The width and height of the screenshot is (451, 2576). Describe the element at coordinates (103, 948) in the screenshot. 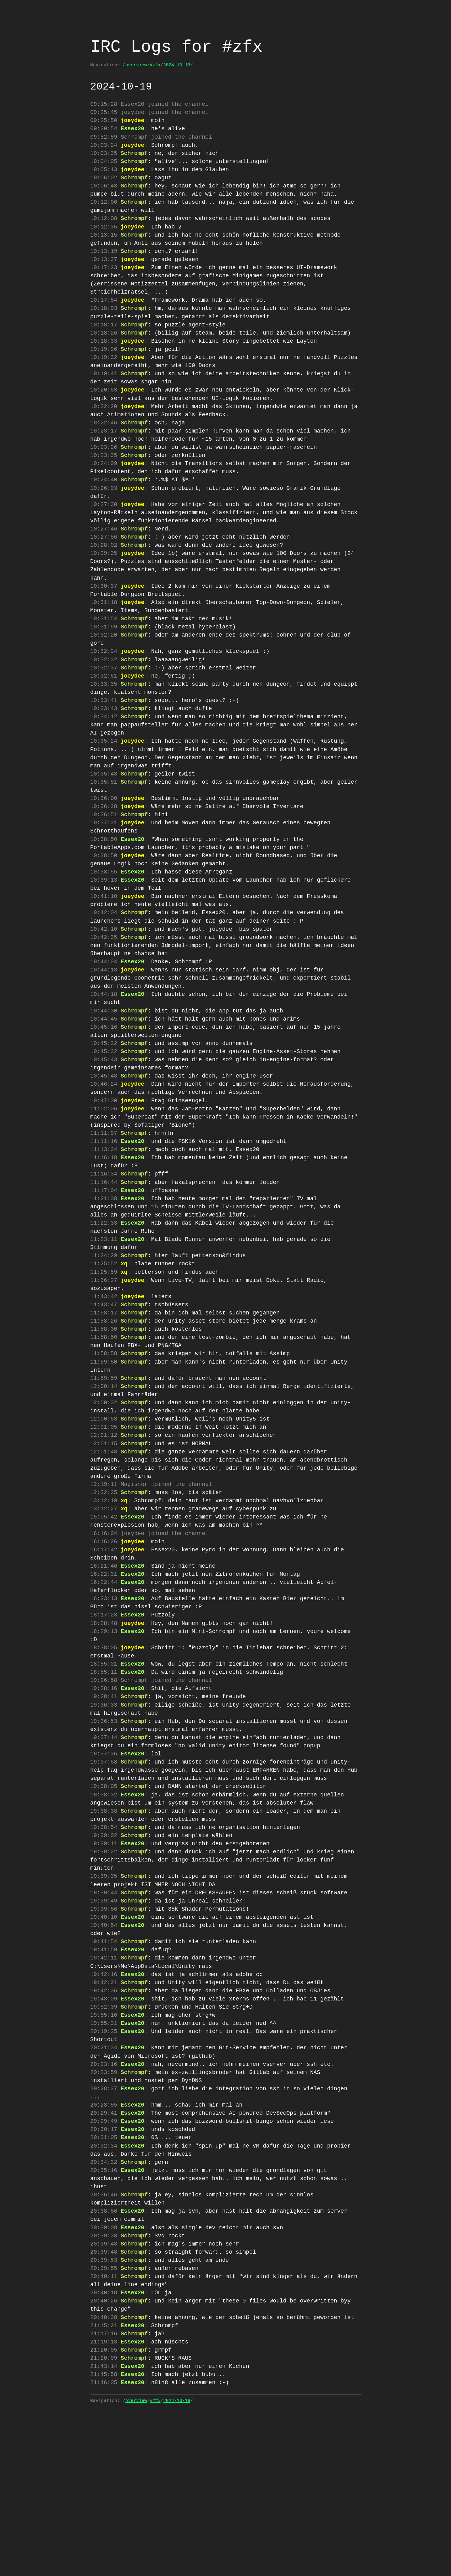

I see `10:41:10` at that location.